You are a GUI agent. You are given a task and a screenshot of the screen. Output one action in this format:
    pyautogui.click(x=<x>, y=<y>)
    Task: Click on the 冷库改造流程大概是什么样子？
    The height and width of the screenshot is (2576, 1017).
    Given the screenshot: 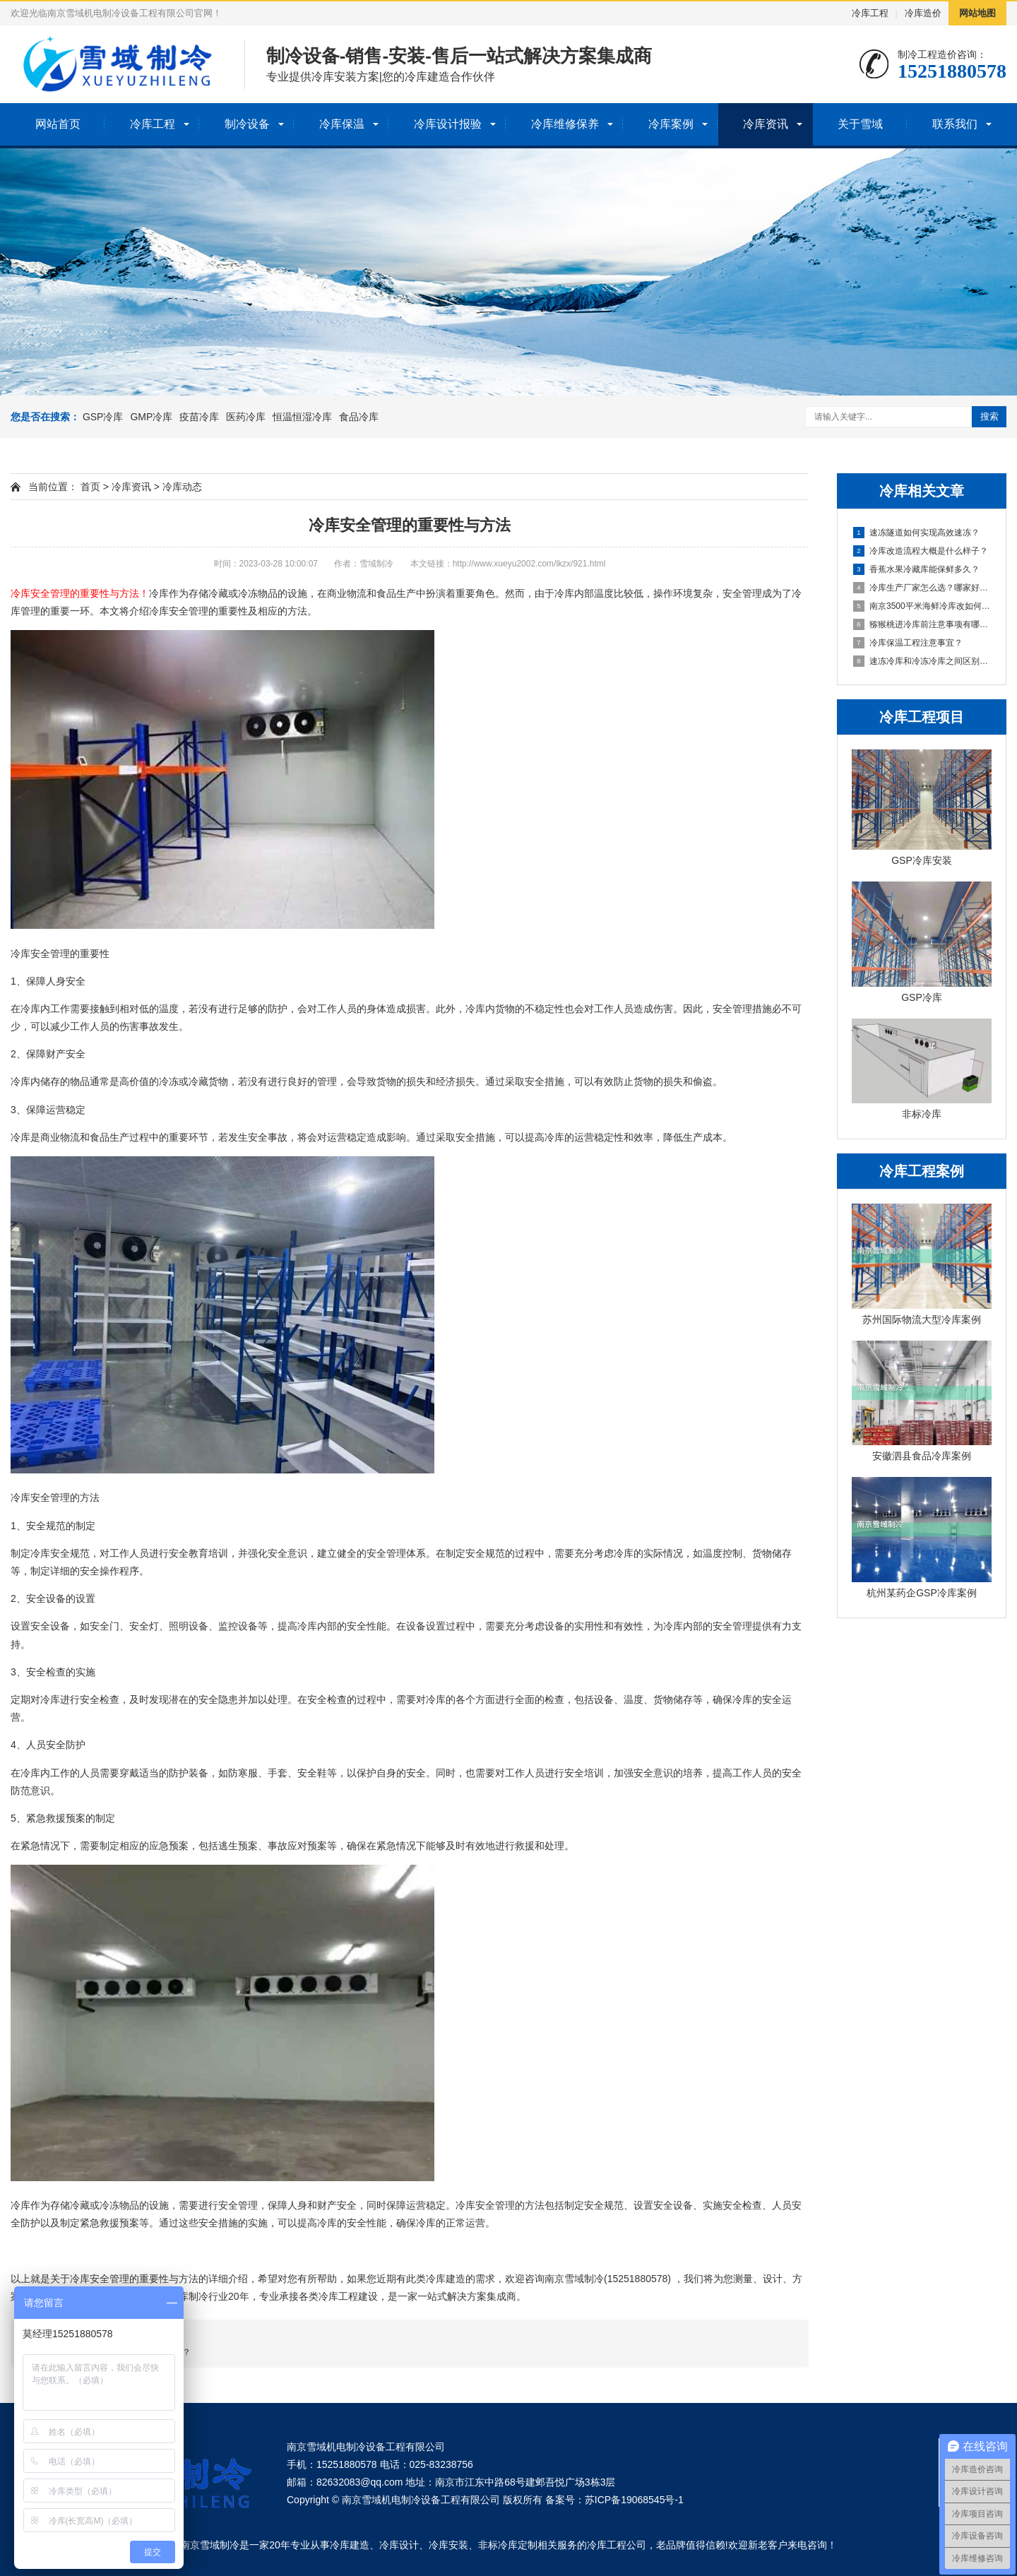 What is the action you would take?
    pyautogui.click(x=920, y=551)
    